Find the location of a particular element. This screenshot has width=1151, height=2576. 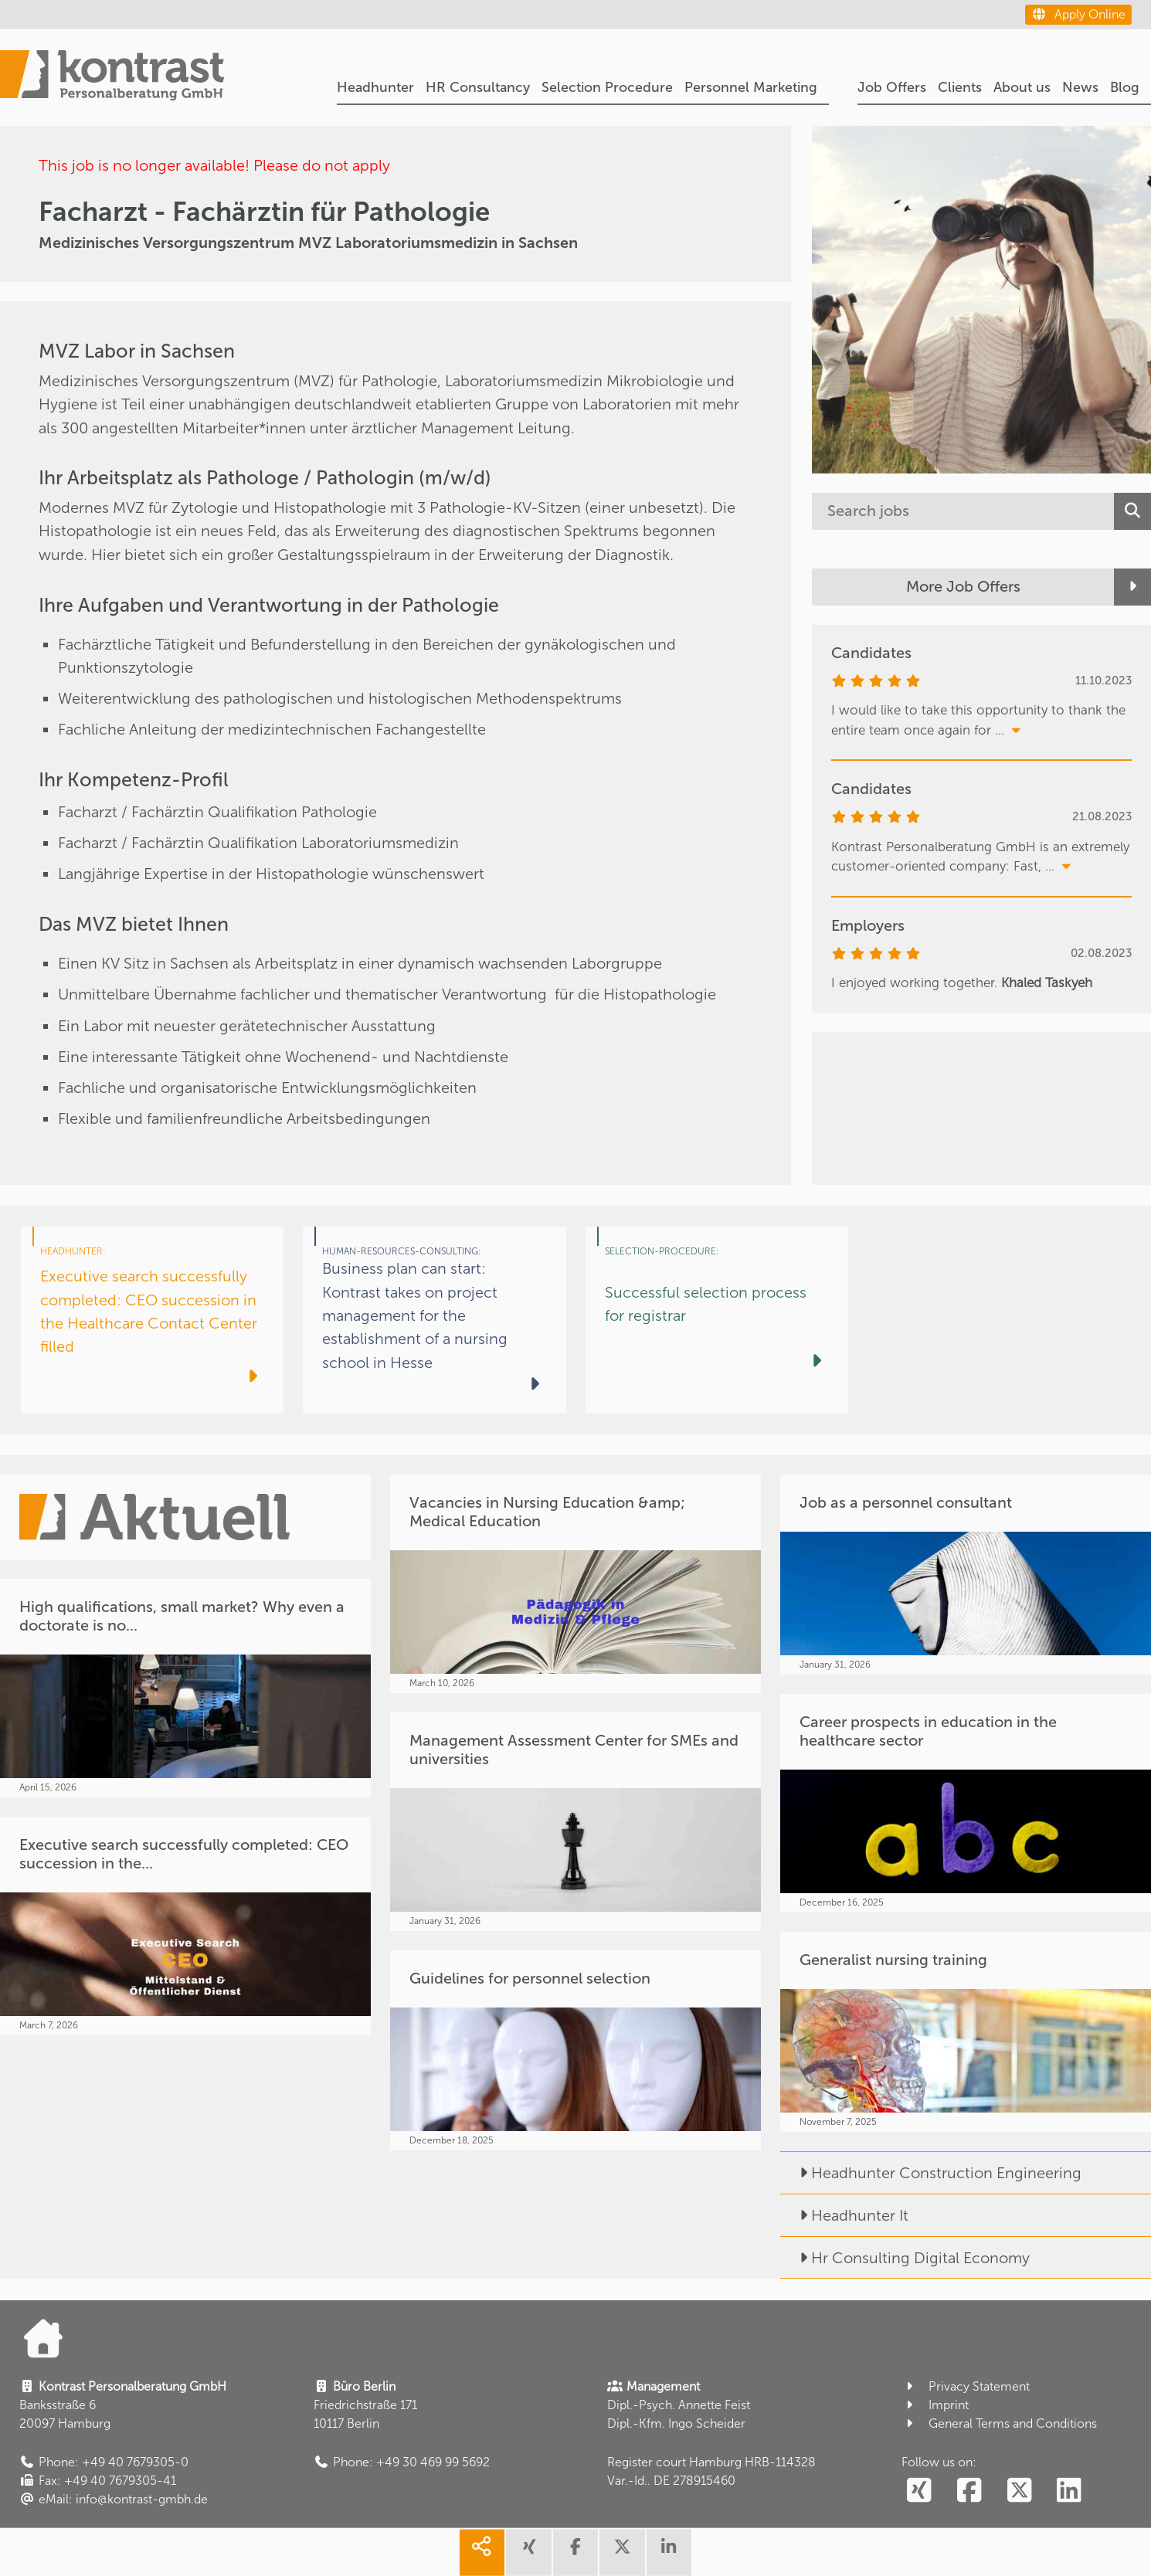

News is located at coordinates (1080, 87).